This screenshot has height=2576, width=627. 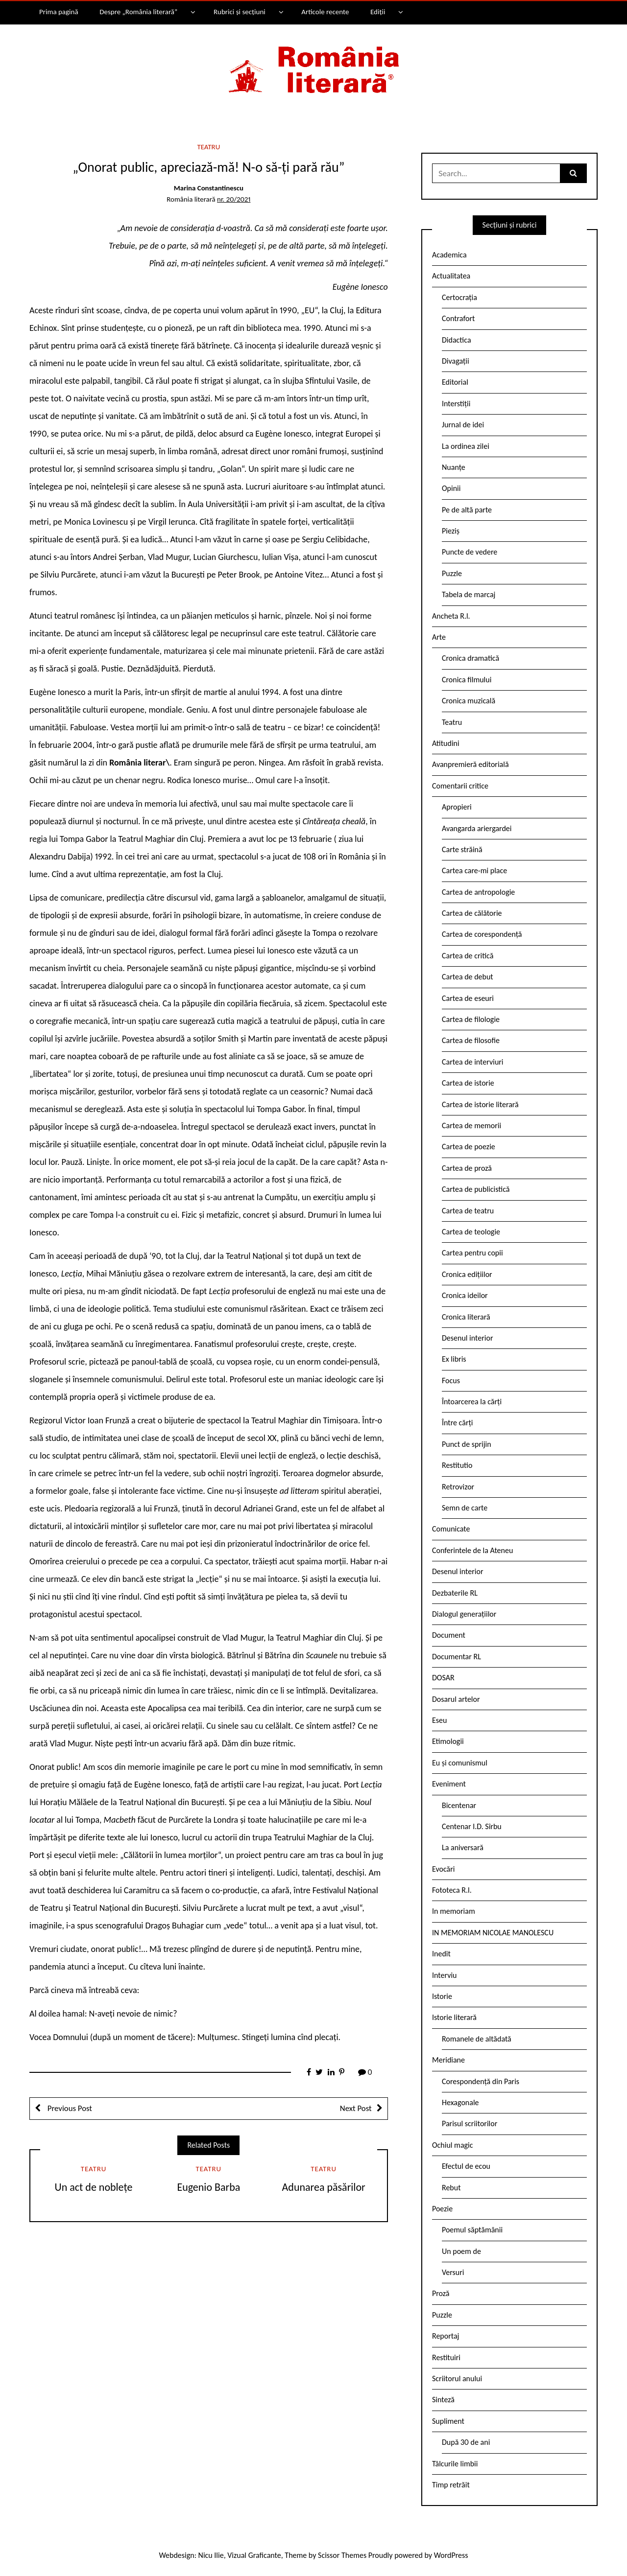 I want to click on Arte, so click(x=439, y=637).